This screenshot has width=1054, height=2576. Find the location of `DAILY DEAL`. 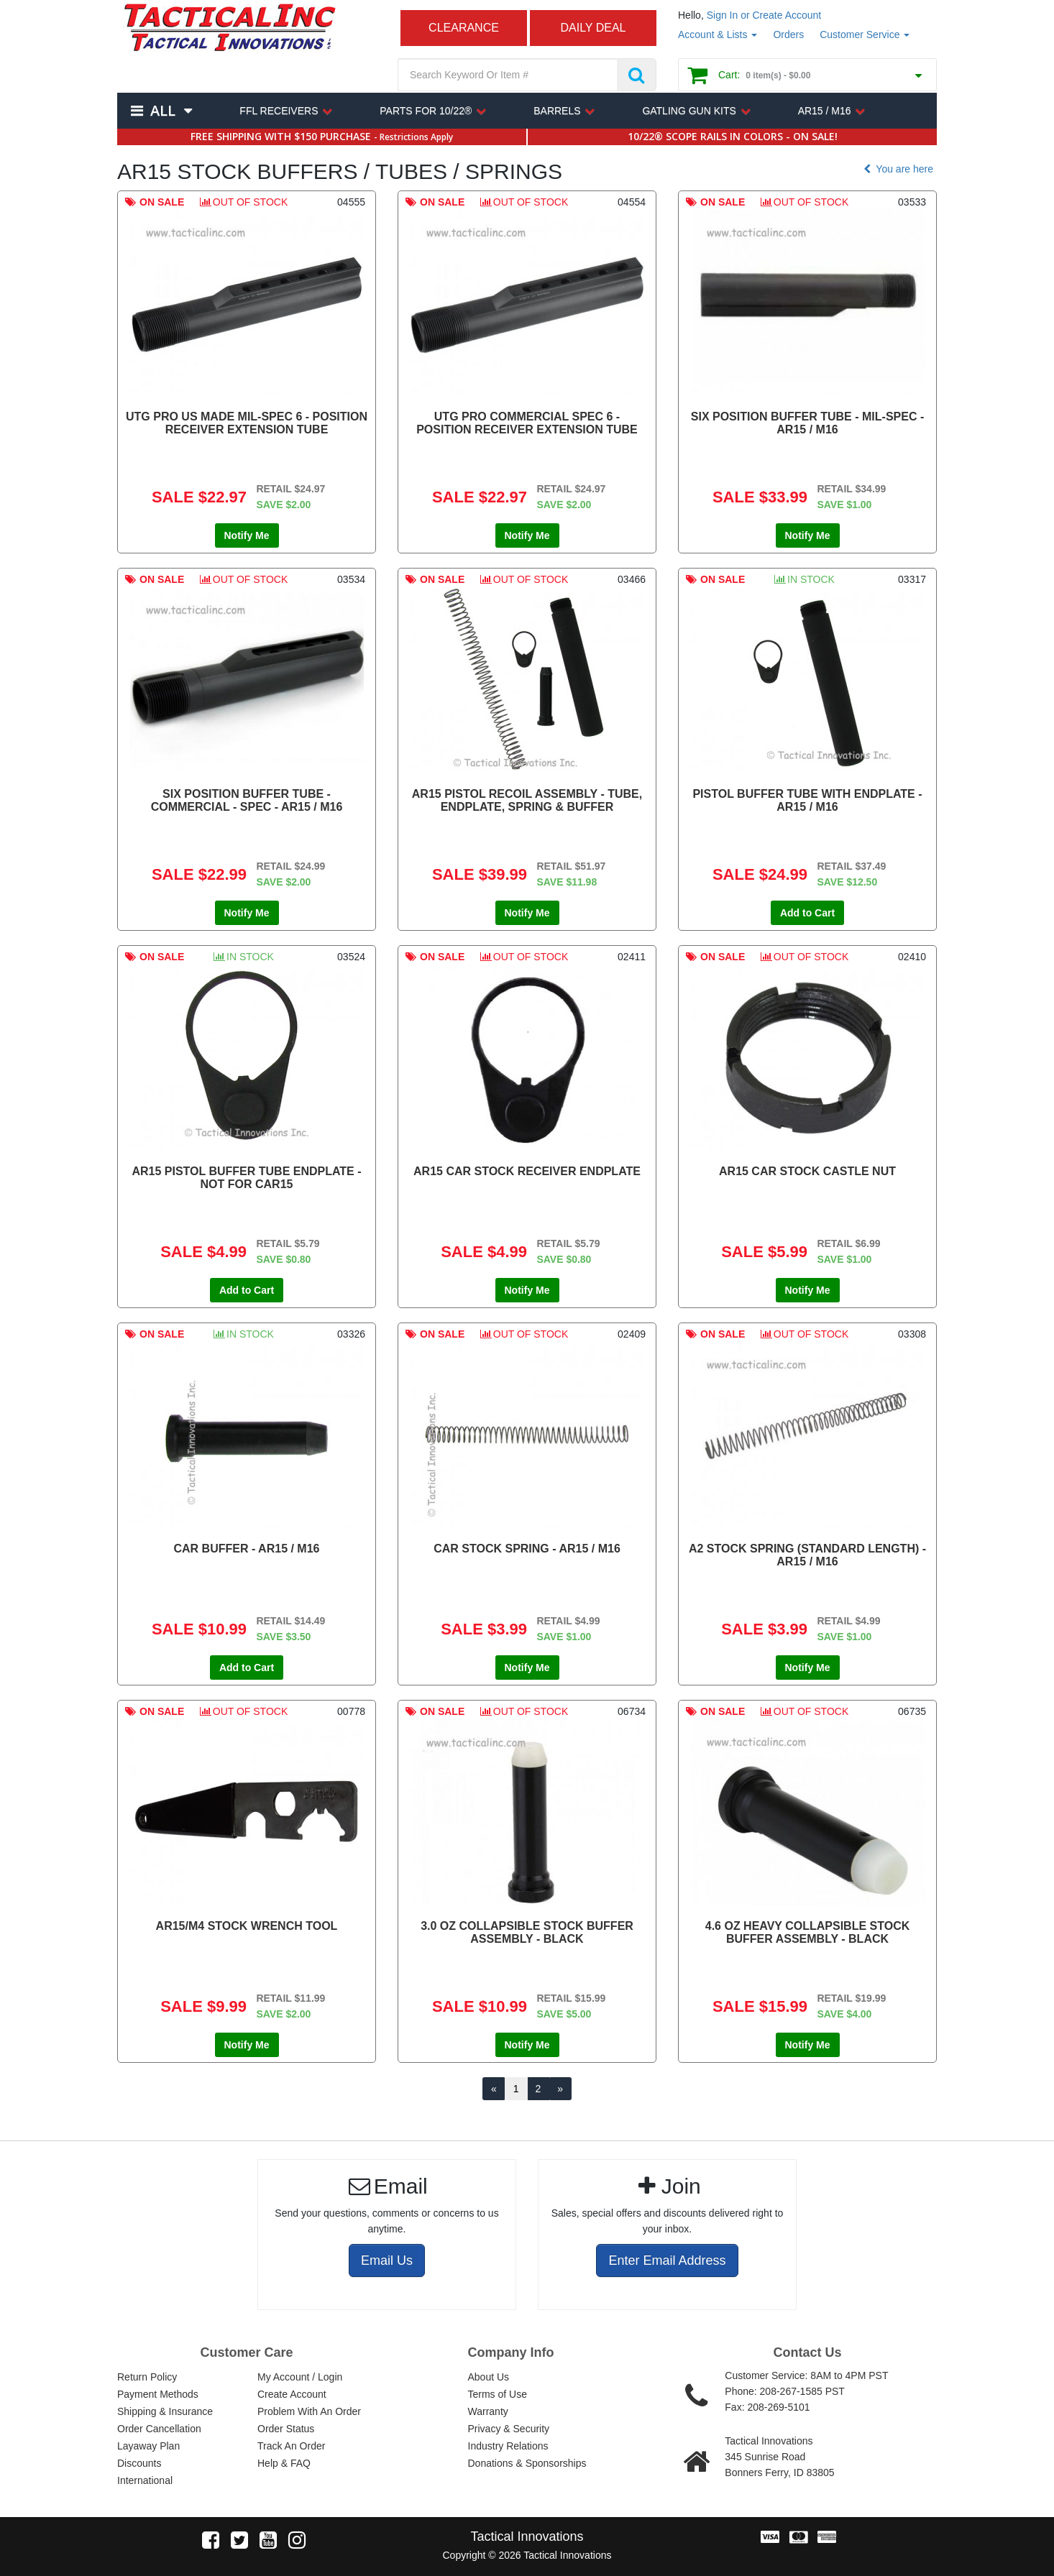

DAILY DEAL is located at coordinates (592, 28).